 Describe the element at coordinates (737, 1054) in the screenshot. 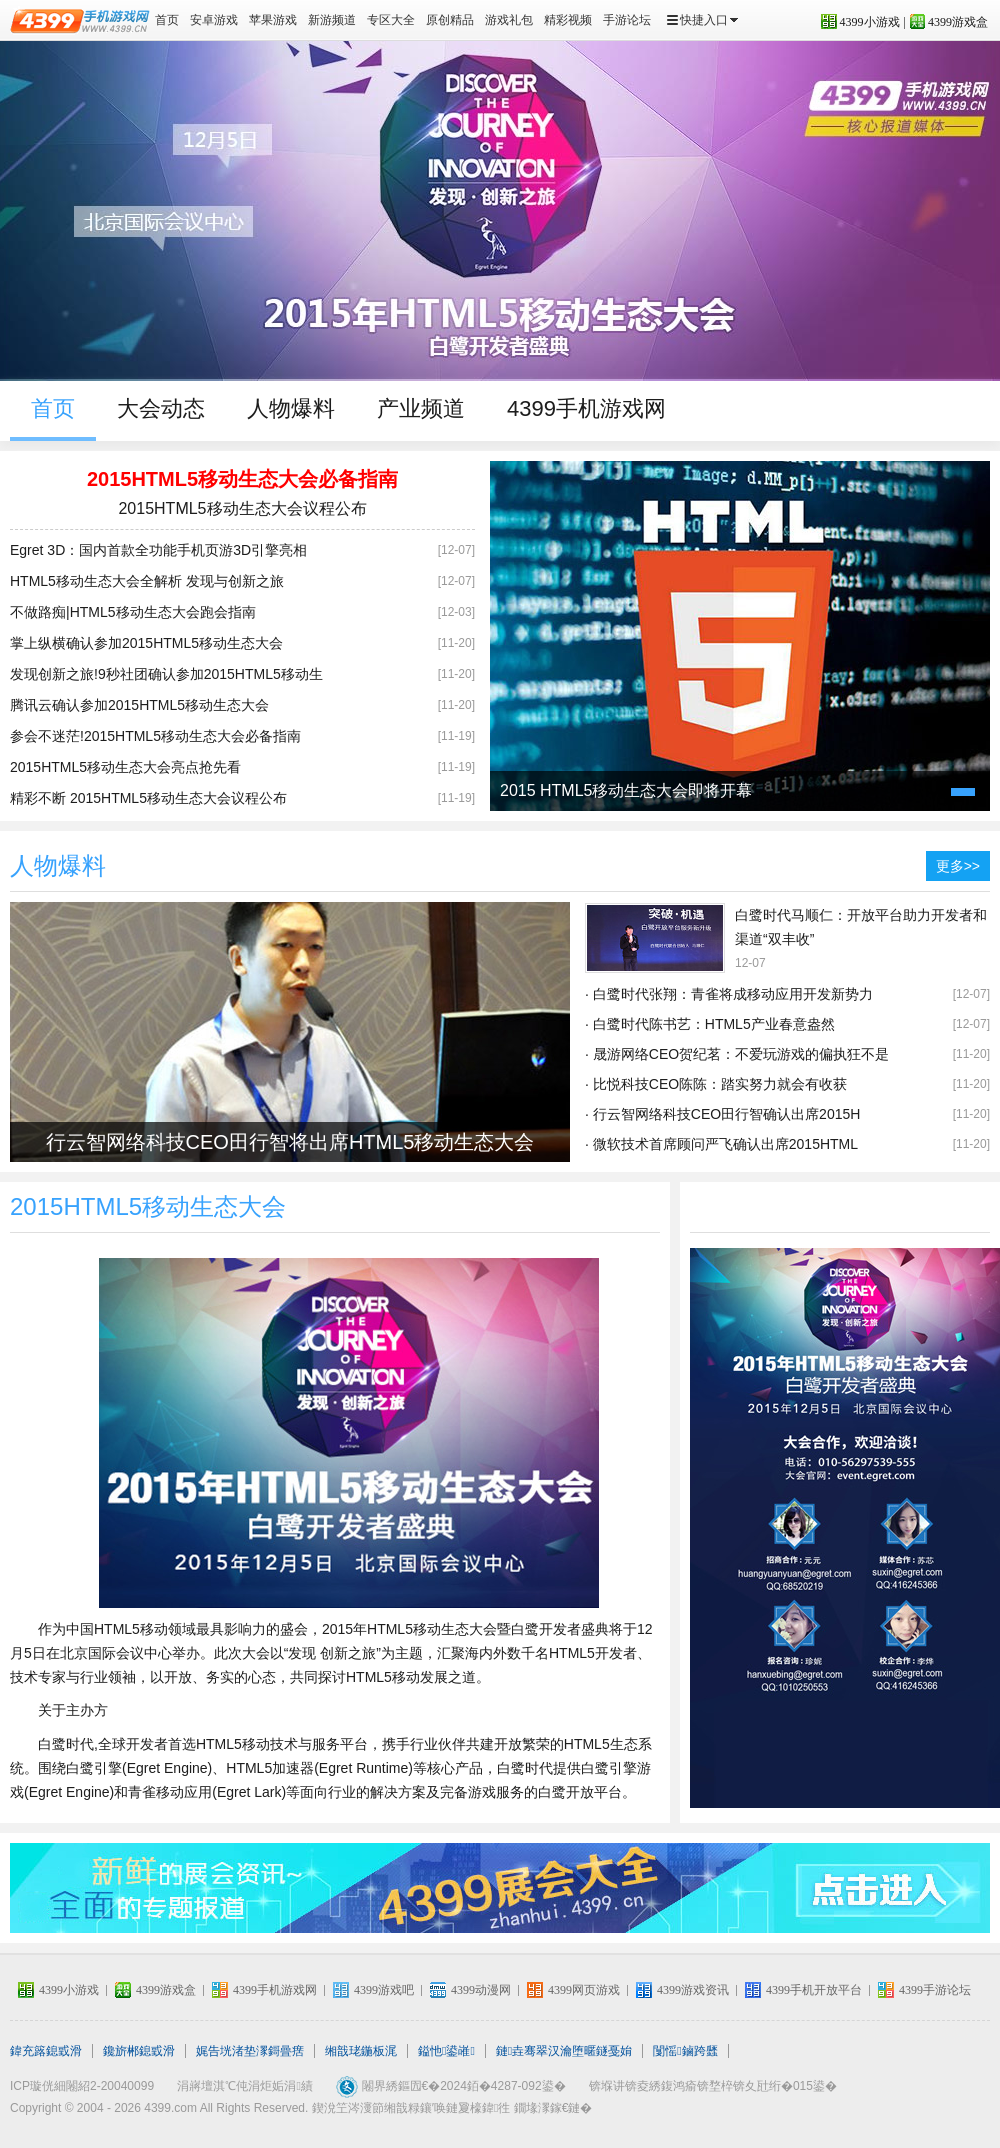

I see `· 晟游网络CEO贺纪茗：不爱玩游戏的偏执狂不是` at that location.